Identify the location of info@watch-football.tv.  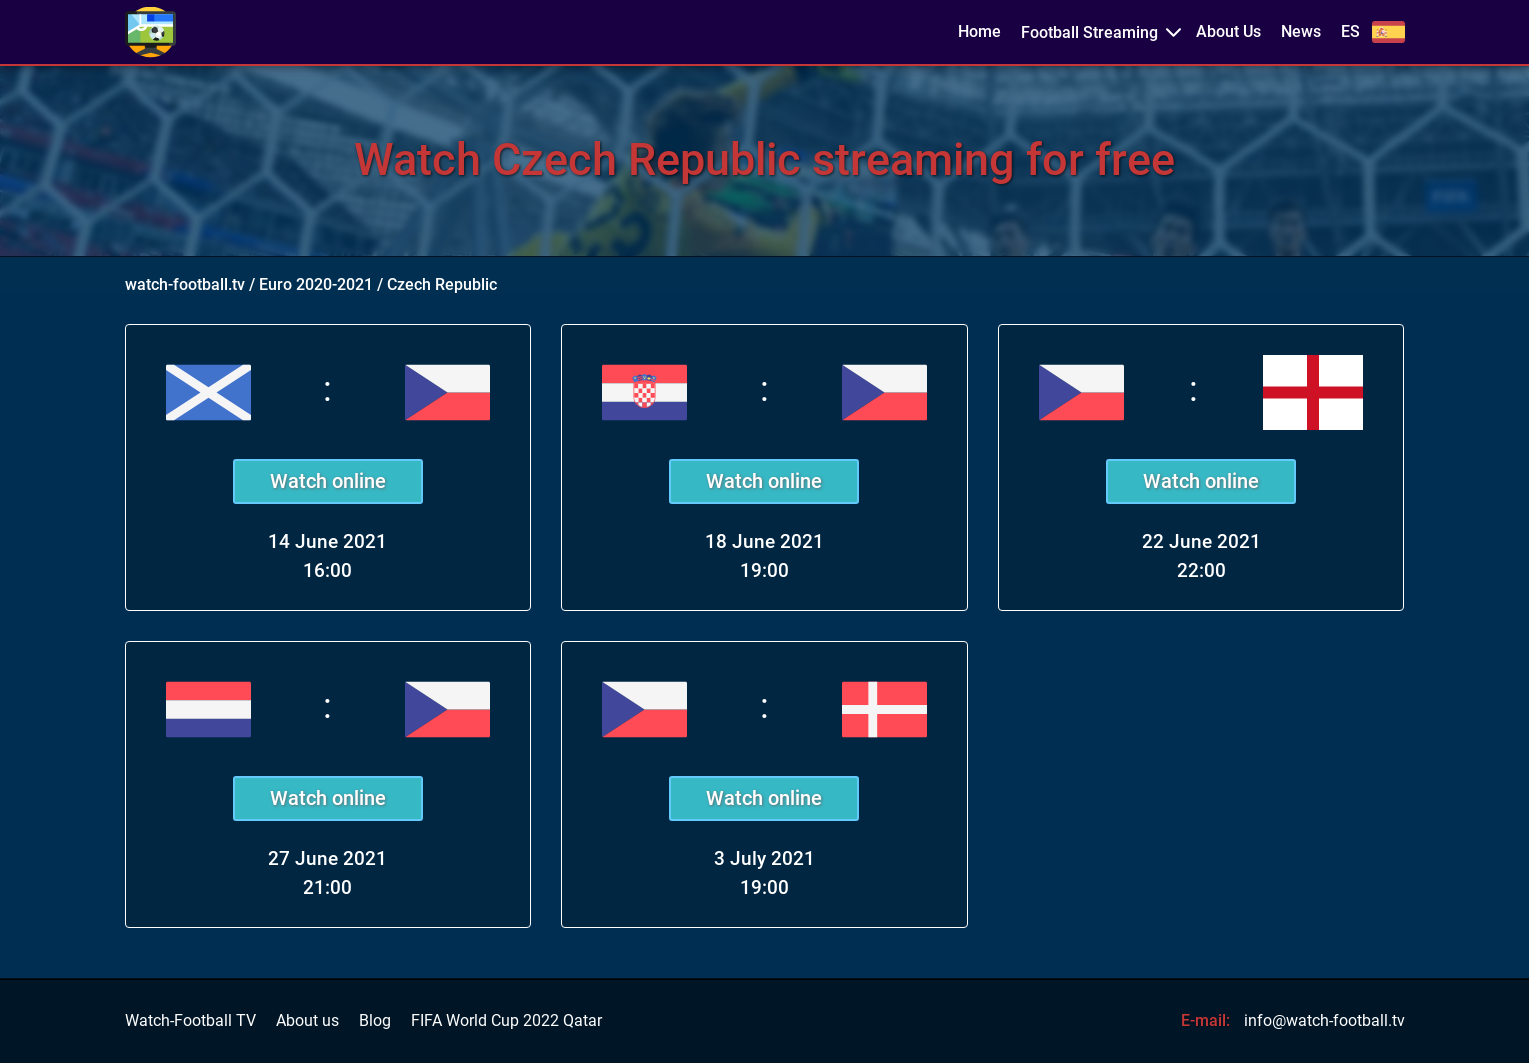
(1324, 1020).